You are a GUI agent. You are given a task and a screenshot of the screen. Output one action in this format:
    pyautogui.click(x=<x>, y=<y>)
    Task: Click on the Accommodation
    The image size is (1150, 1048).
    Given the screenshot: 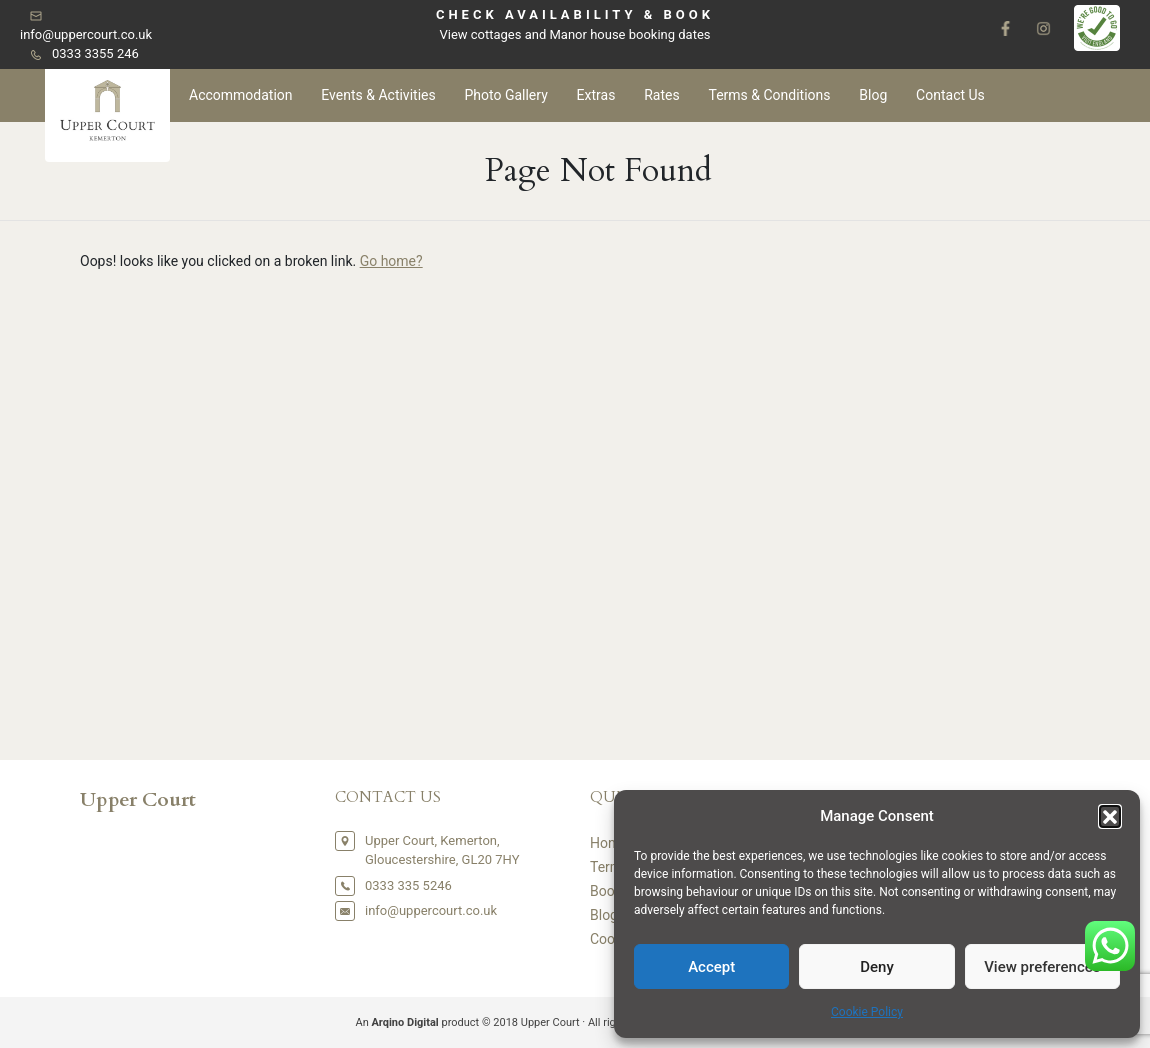 What is the action you would take?
    pyautogui.click(x=241, y=95)
    